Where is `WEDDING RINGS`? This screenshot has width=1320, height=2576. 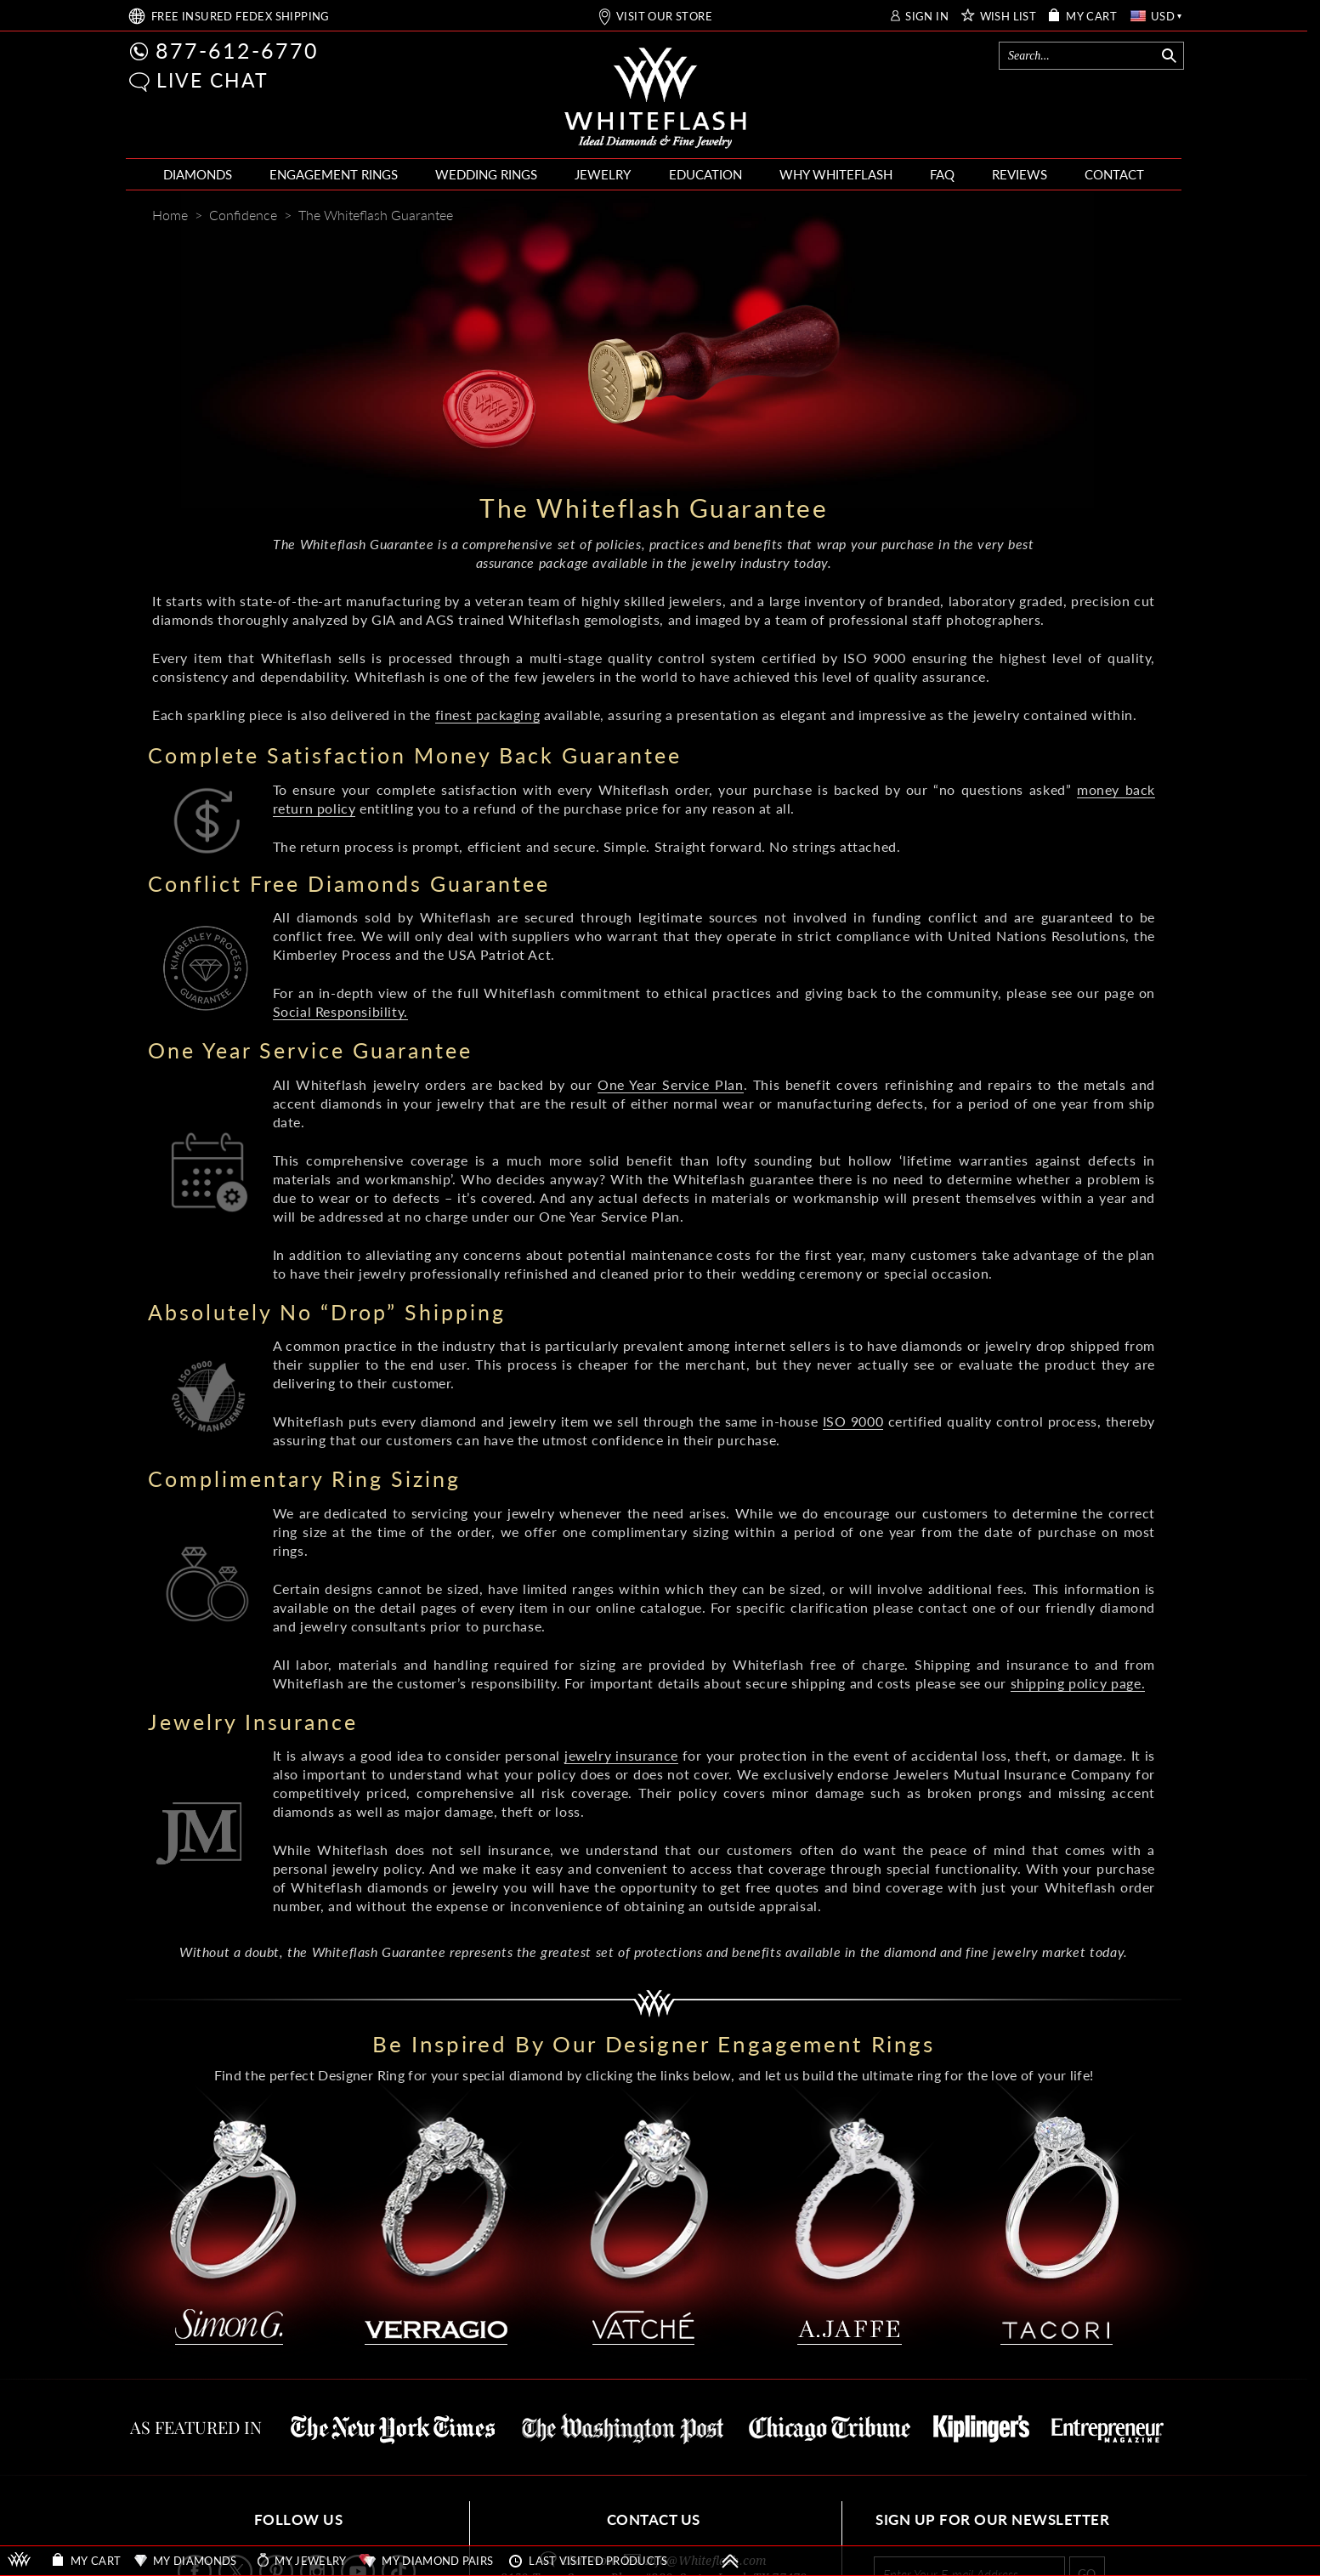
WEDDING RINGS is located at coordinates (486, 174).